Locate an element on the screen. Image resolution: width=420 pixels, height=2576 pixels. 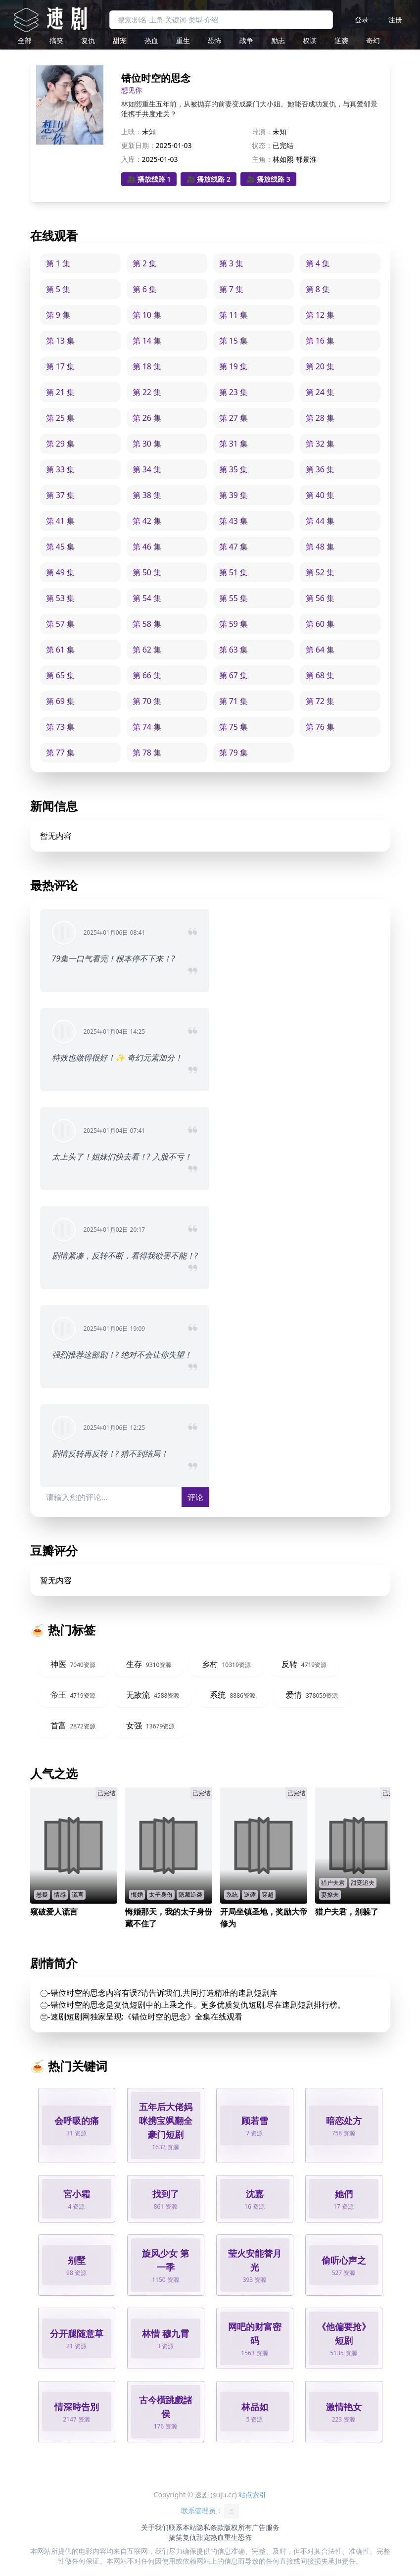
第 65 集 is located at coordinates (60, 675).